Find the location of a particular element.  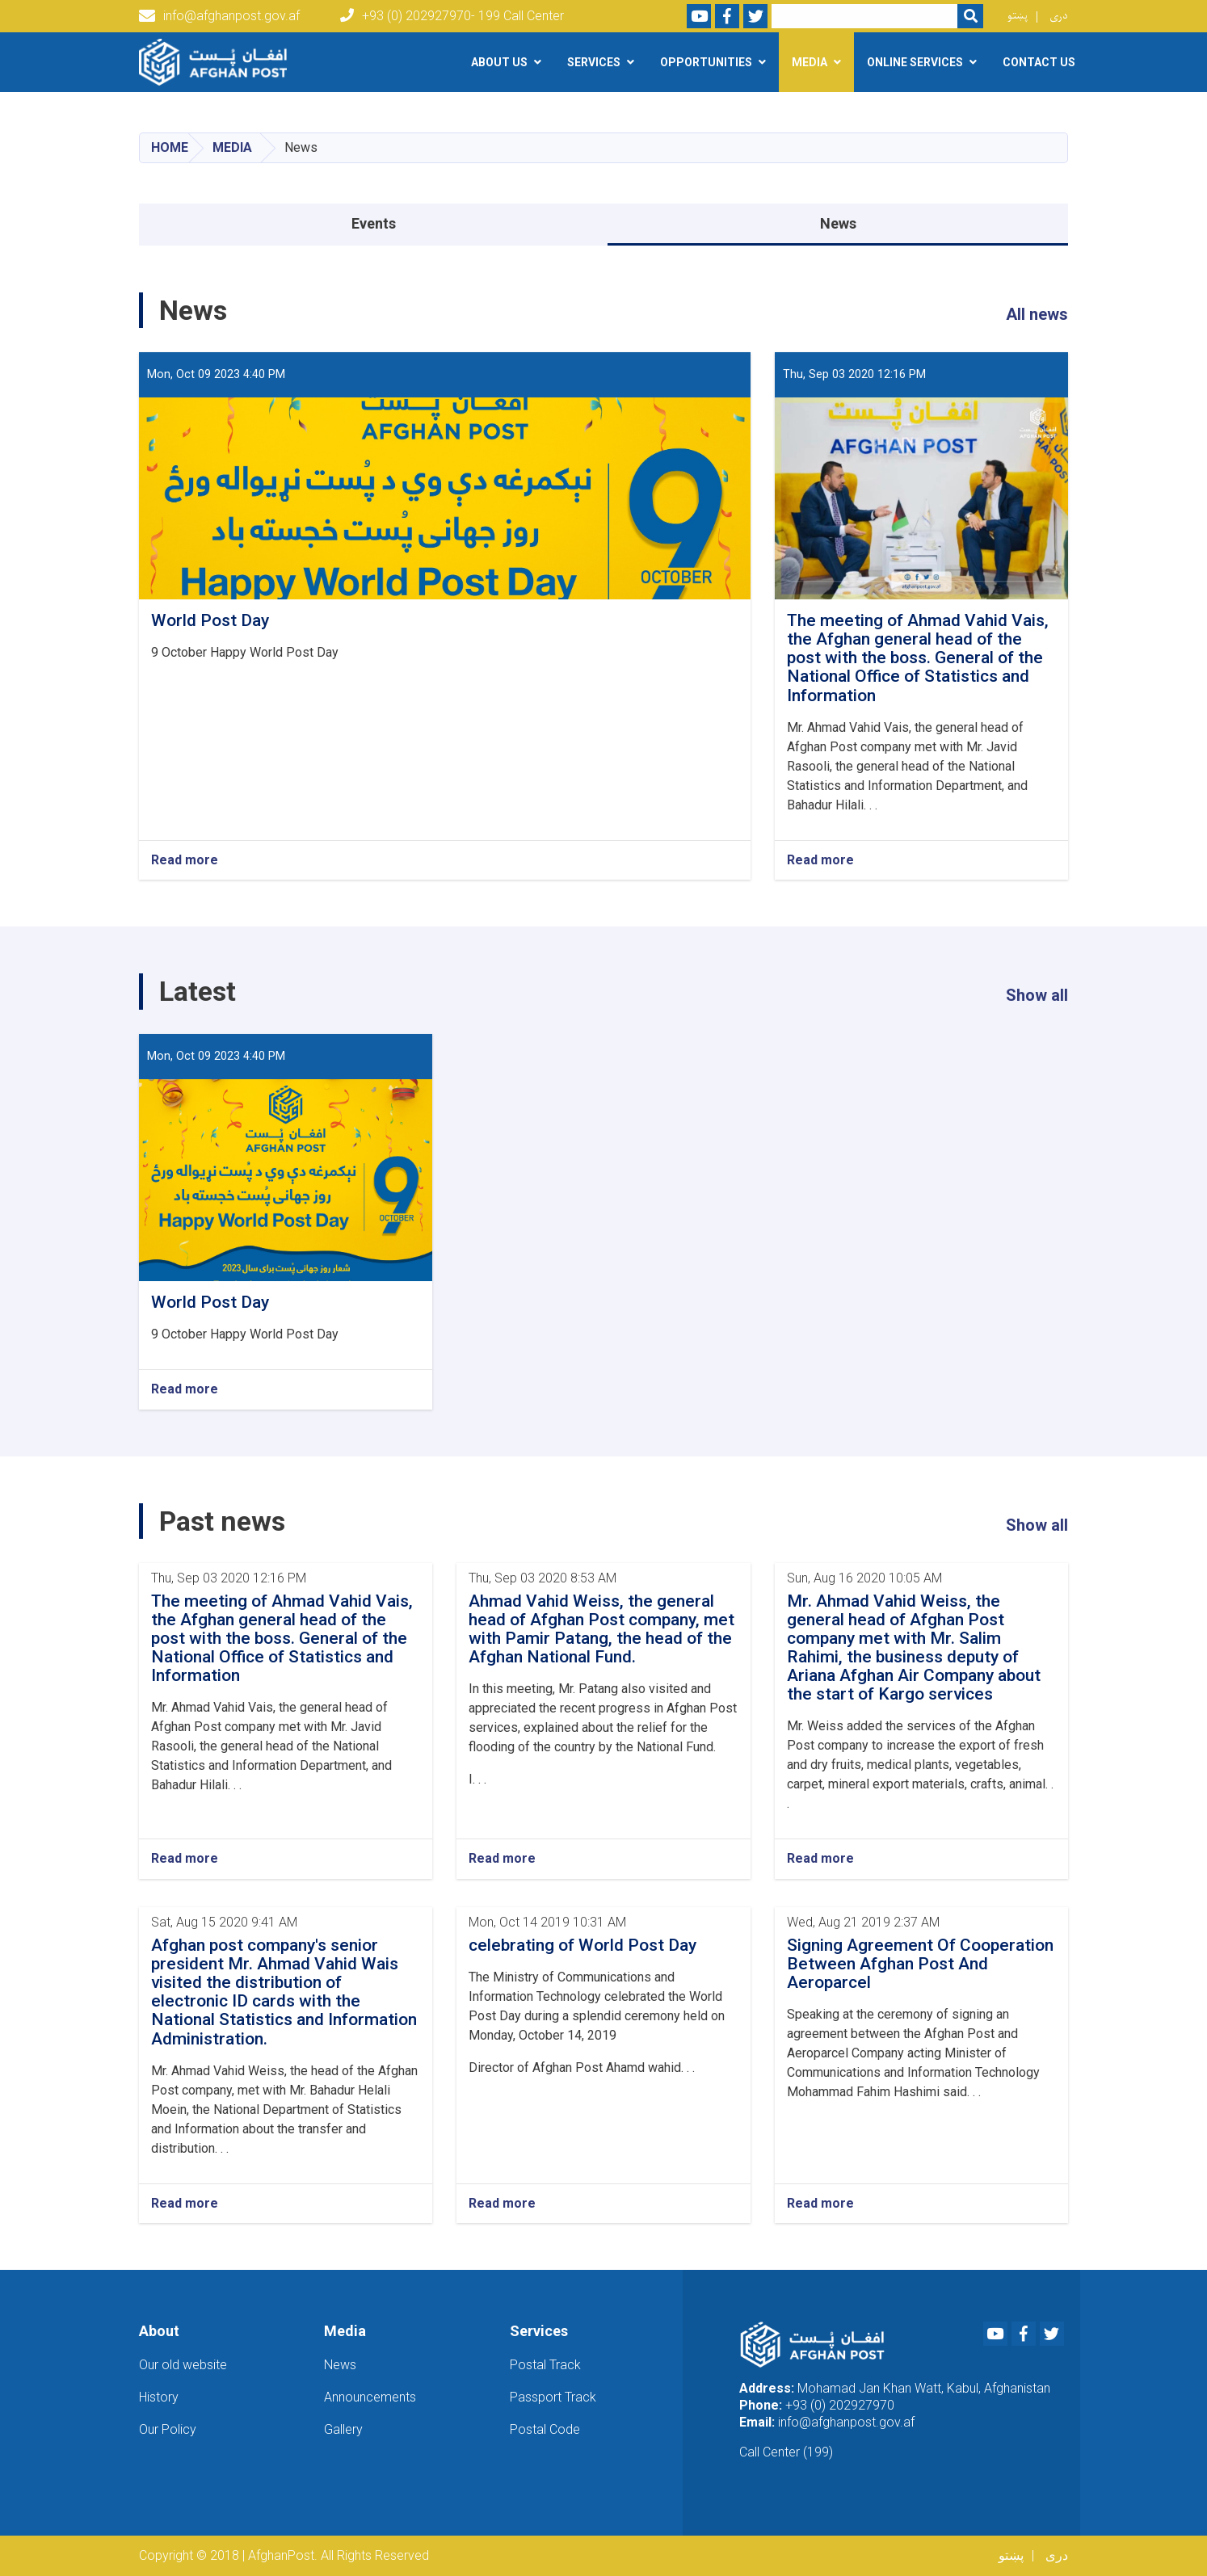

Online Services [button] is located at coordinates (915, 62).